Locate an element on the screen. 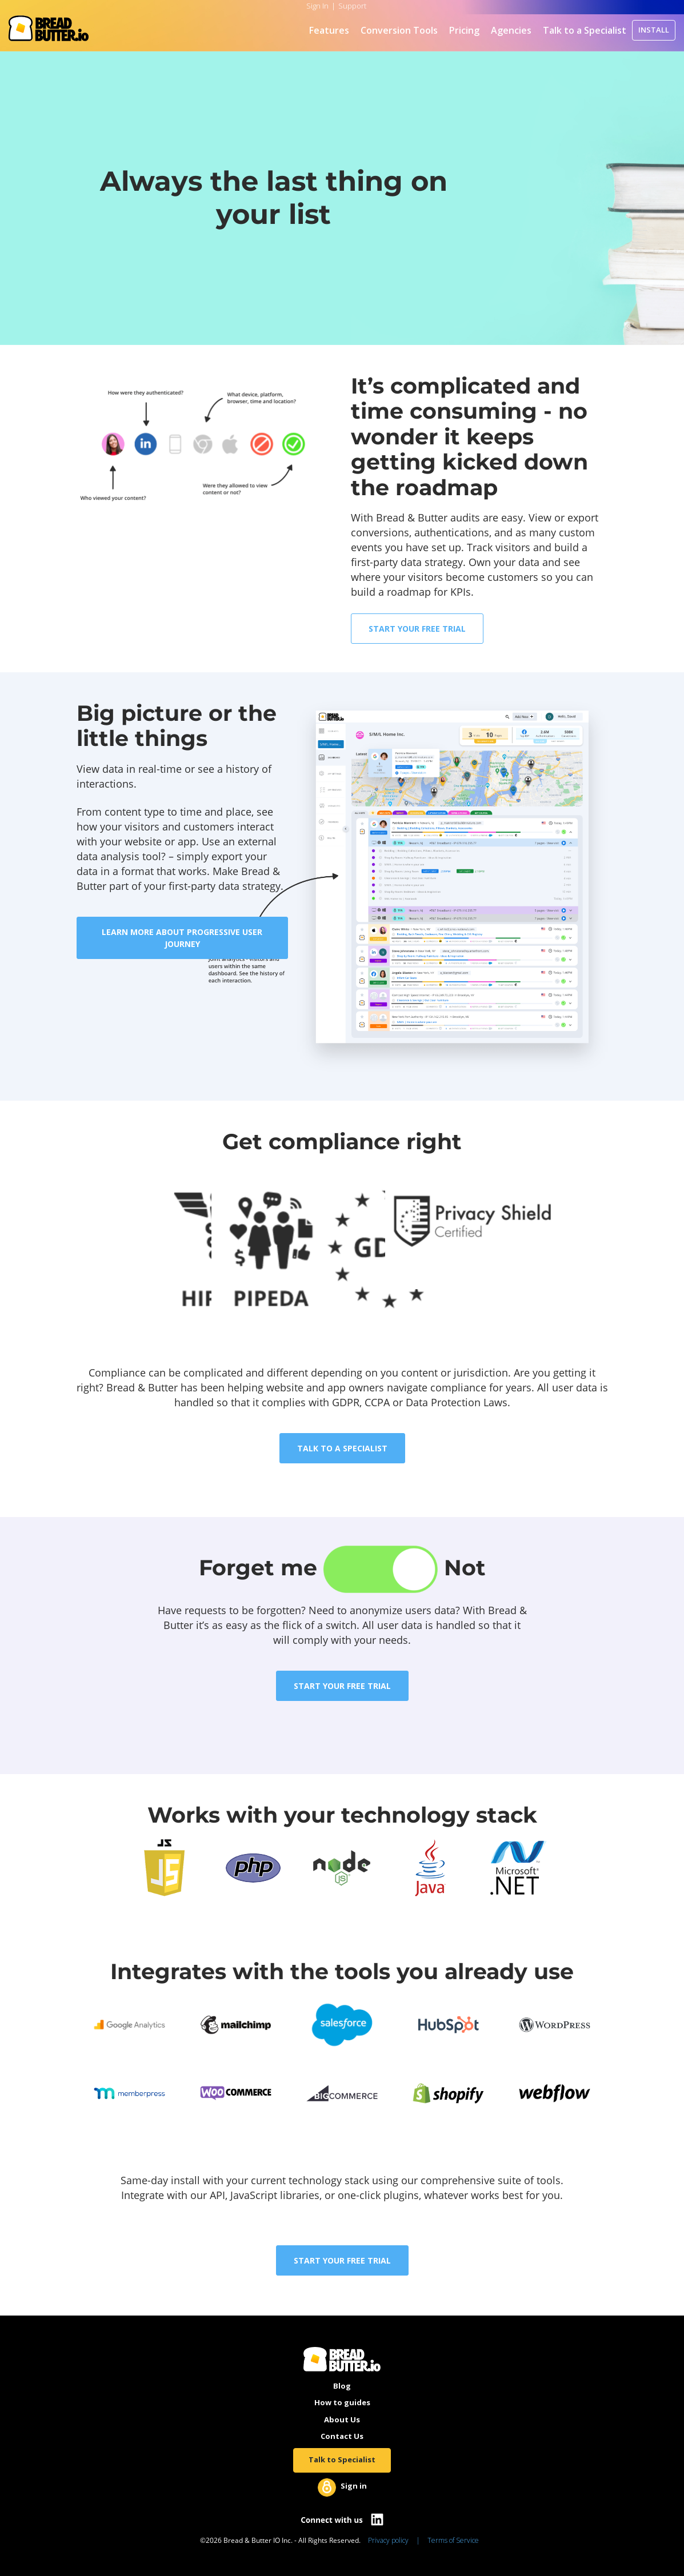 The height and width of the screenshot is (2576, 684). Privacy policy is located at coordinates (388, 2540).